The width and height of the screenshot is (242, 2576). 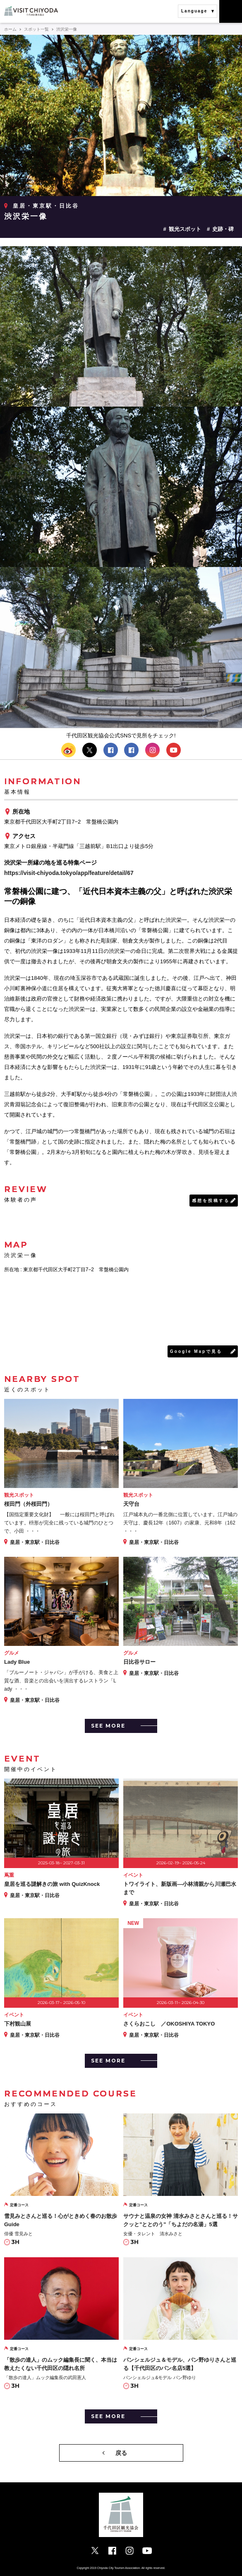 What do you see at coordinates (36, 29) in the screenshot?
I see `スポット一覧` at bounding box center [36, 29].